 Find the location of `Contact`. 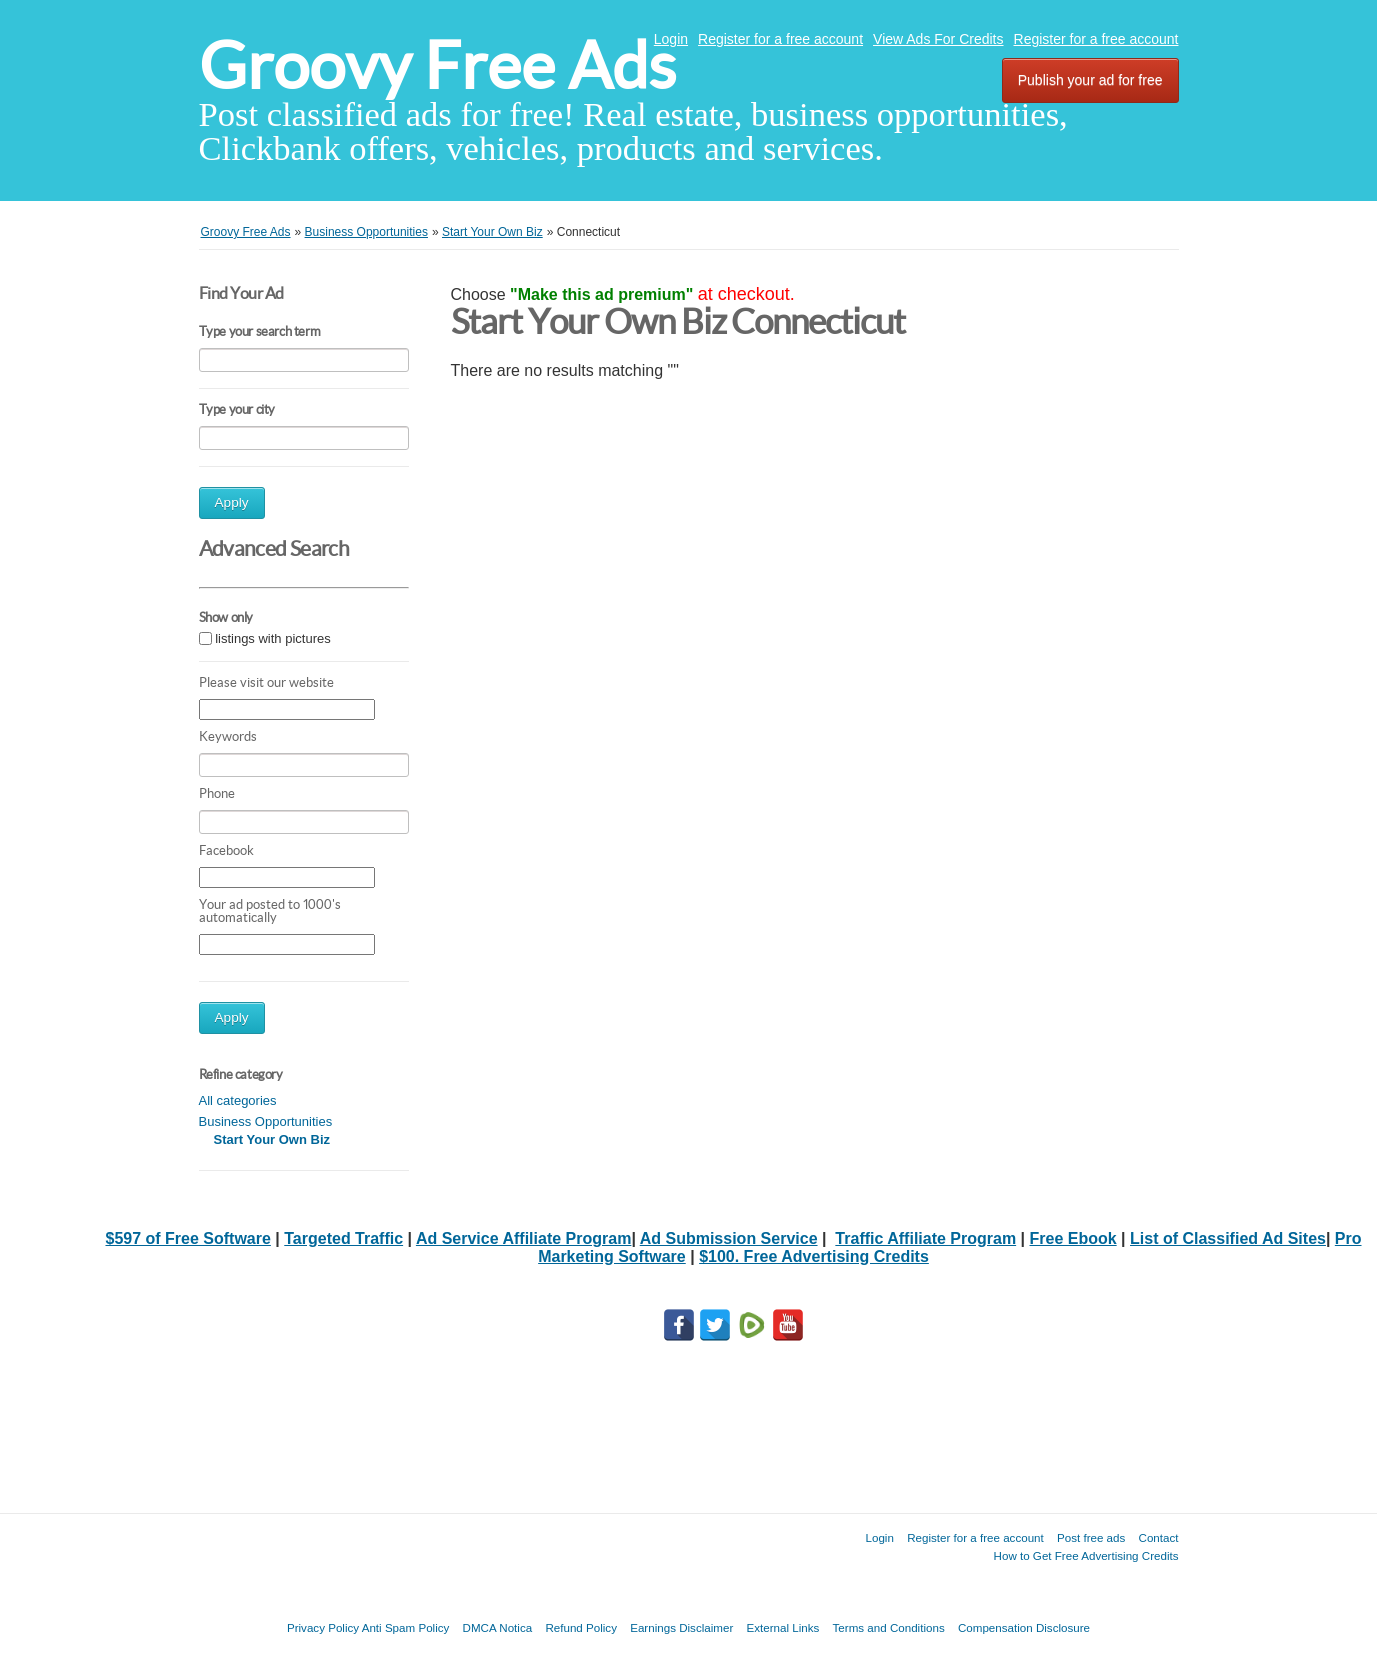

Contact is located at coordinates (1159, 1537).